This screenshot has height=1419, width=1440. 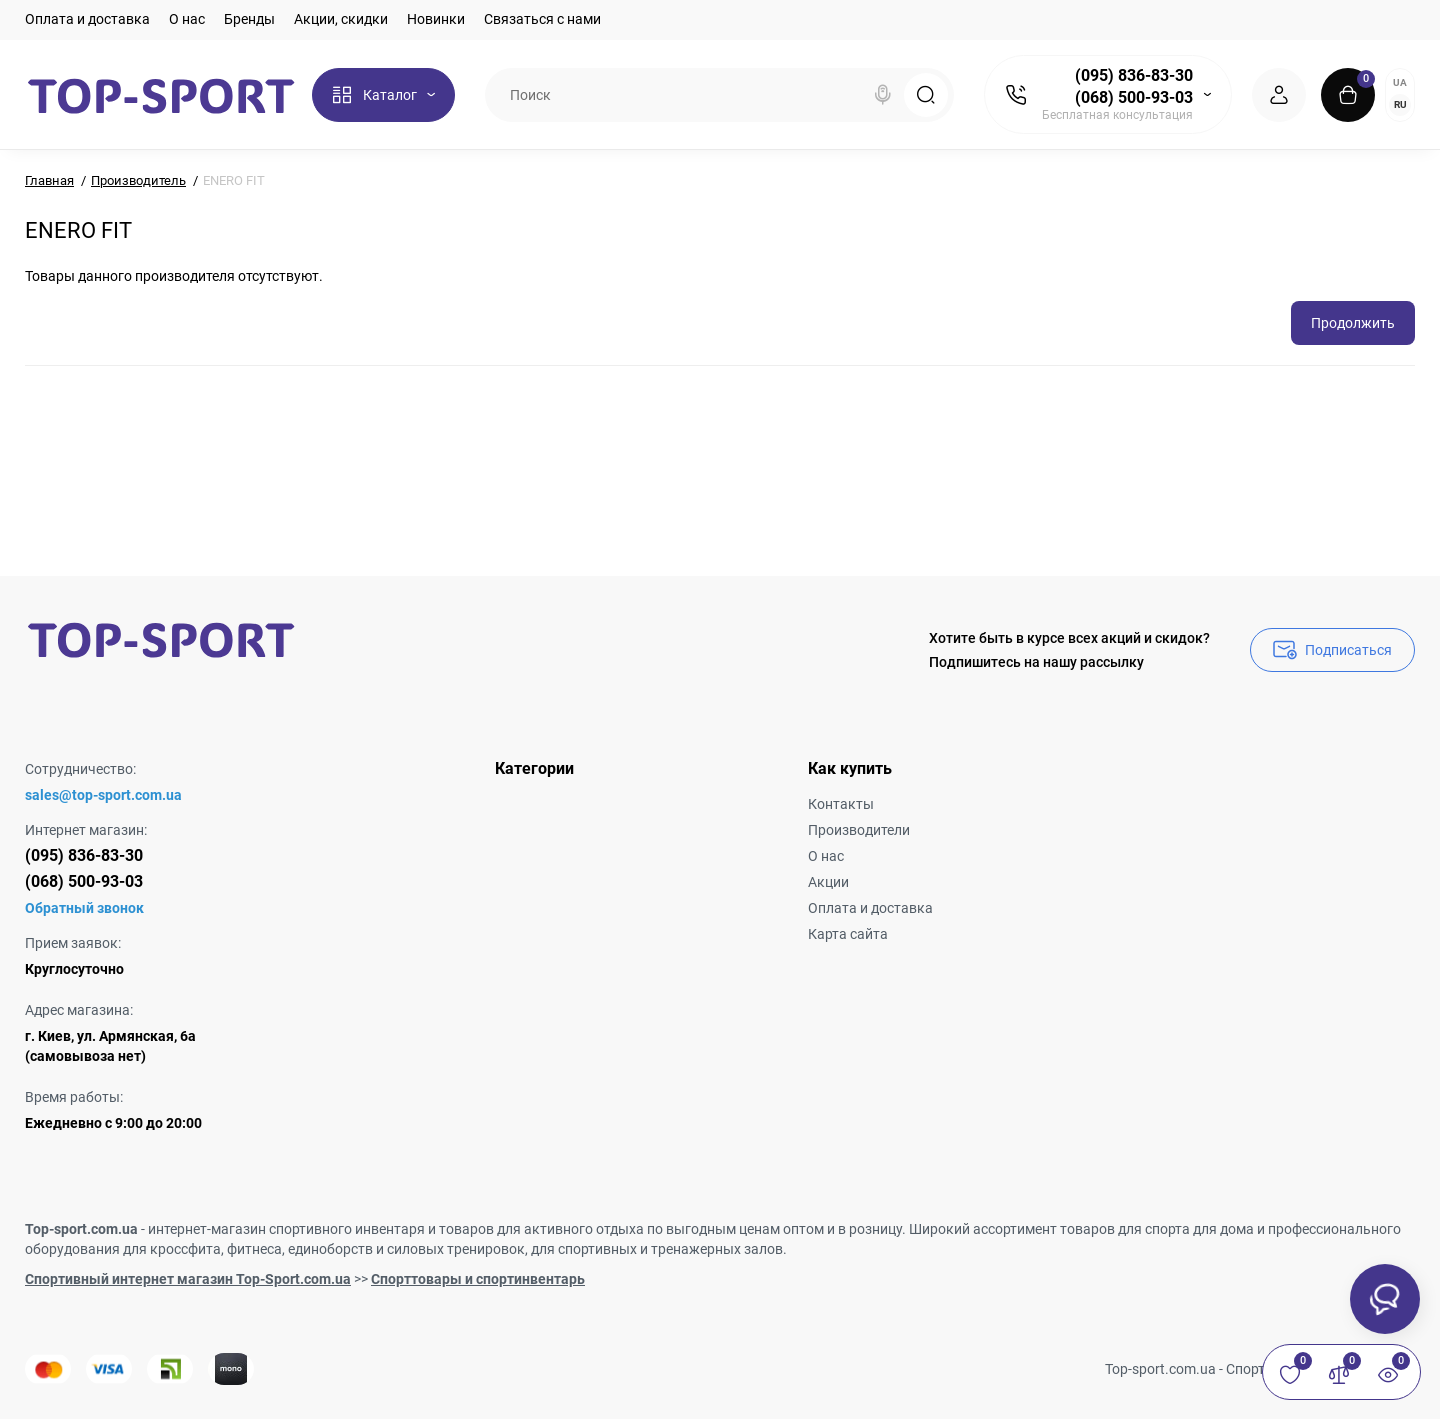 What do you see at coordinates (859, 830) in the screenshot?
I see `Производители` at bounding box center [859, 830].